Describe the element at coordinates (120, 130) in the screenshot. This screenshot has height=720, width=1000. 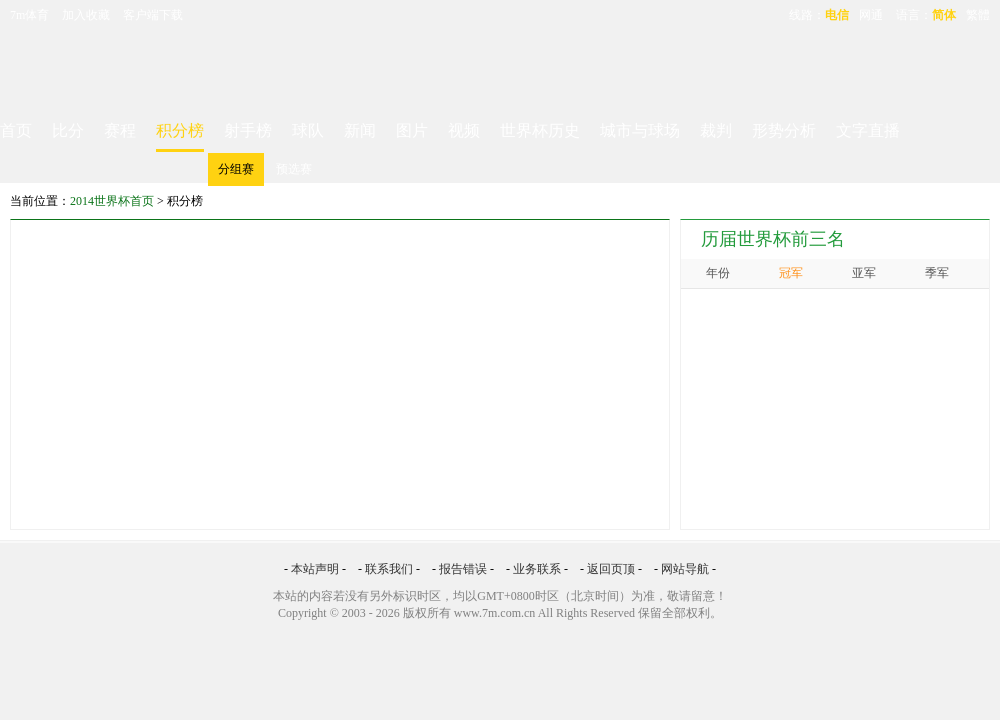
I see `赛程` at that location.